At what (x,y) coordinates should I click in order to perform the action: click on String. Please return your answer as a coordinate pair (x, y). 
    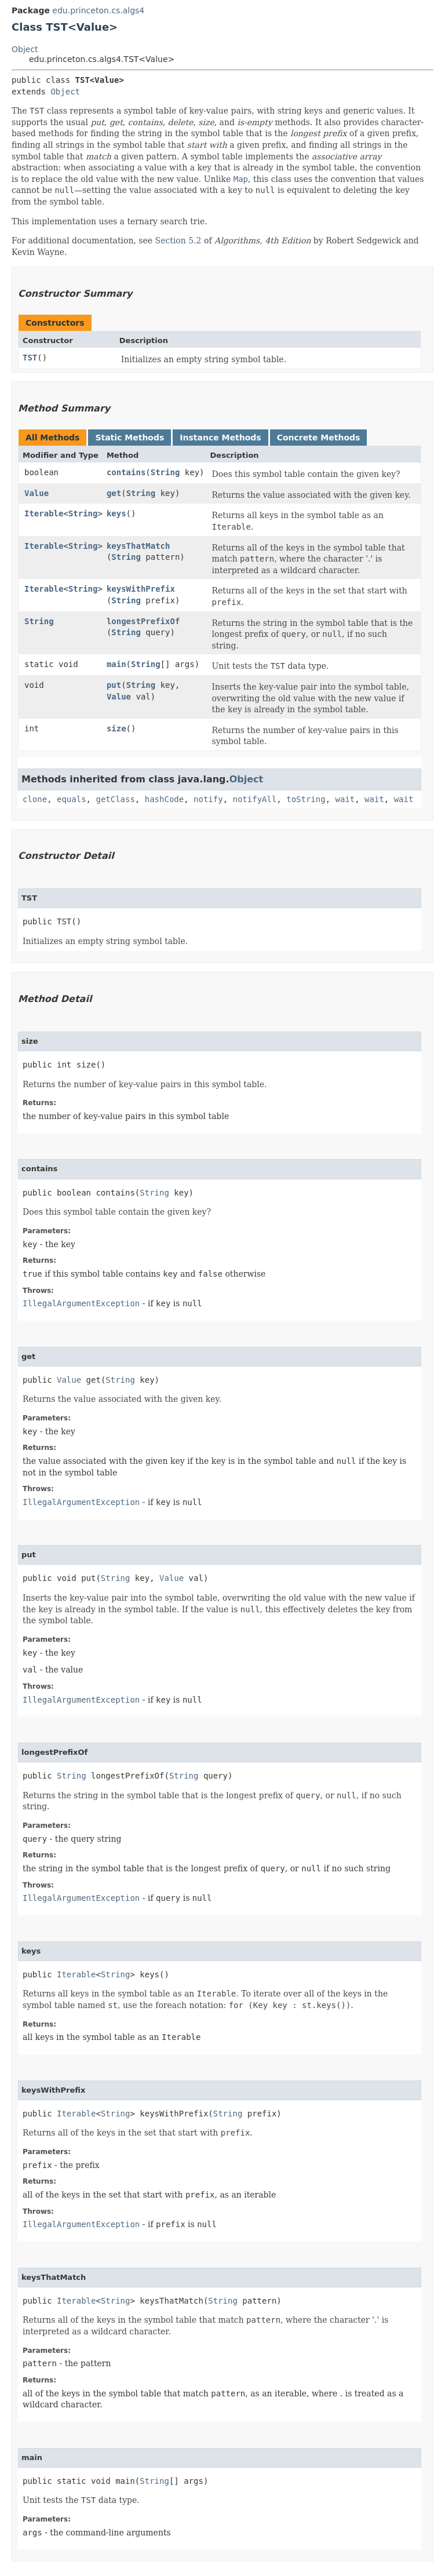
    Looking at the image, I should click on (165, 472).